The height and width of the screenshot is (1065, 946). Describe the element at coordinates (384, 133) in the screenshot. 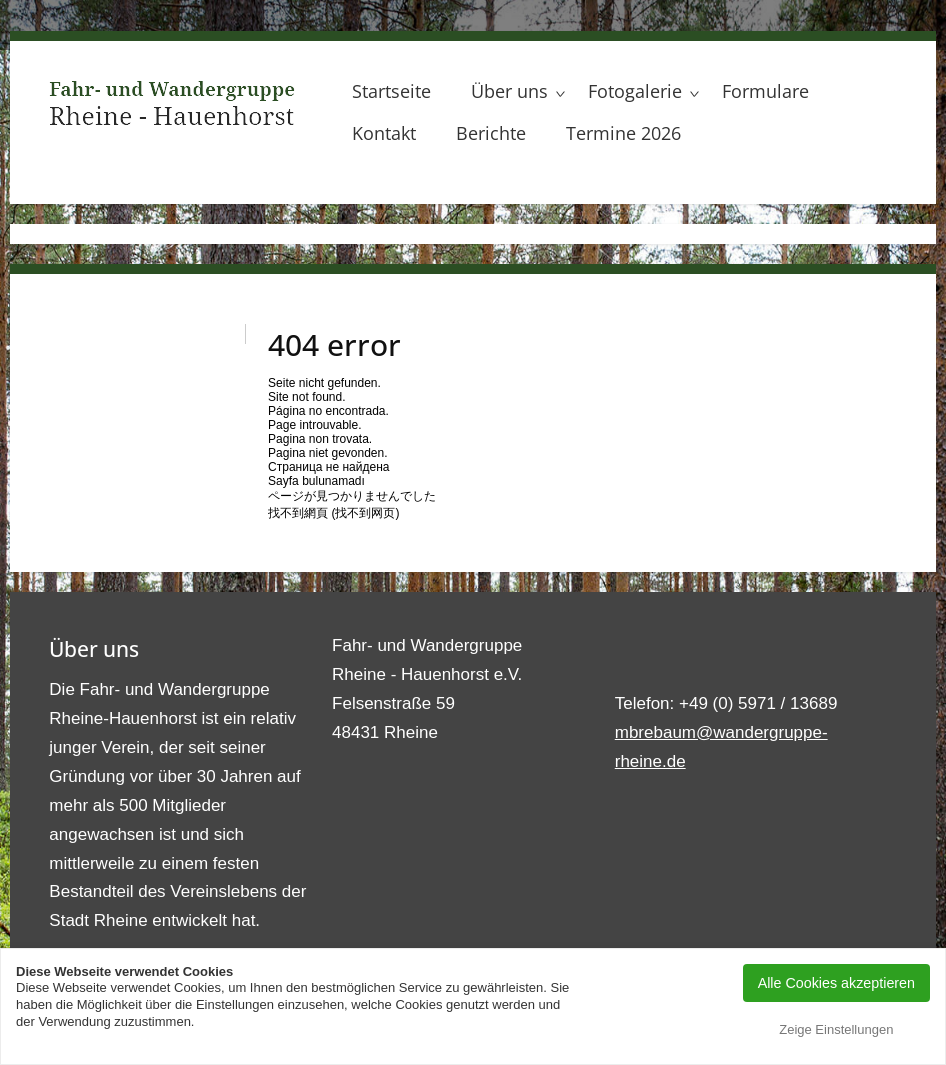

I see `Kontakt` at that location.